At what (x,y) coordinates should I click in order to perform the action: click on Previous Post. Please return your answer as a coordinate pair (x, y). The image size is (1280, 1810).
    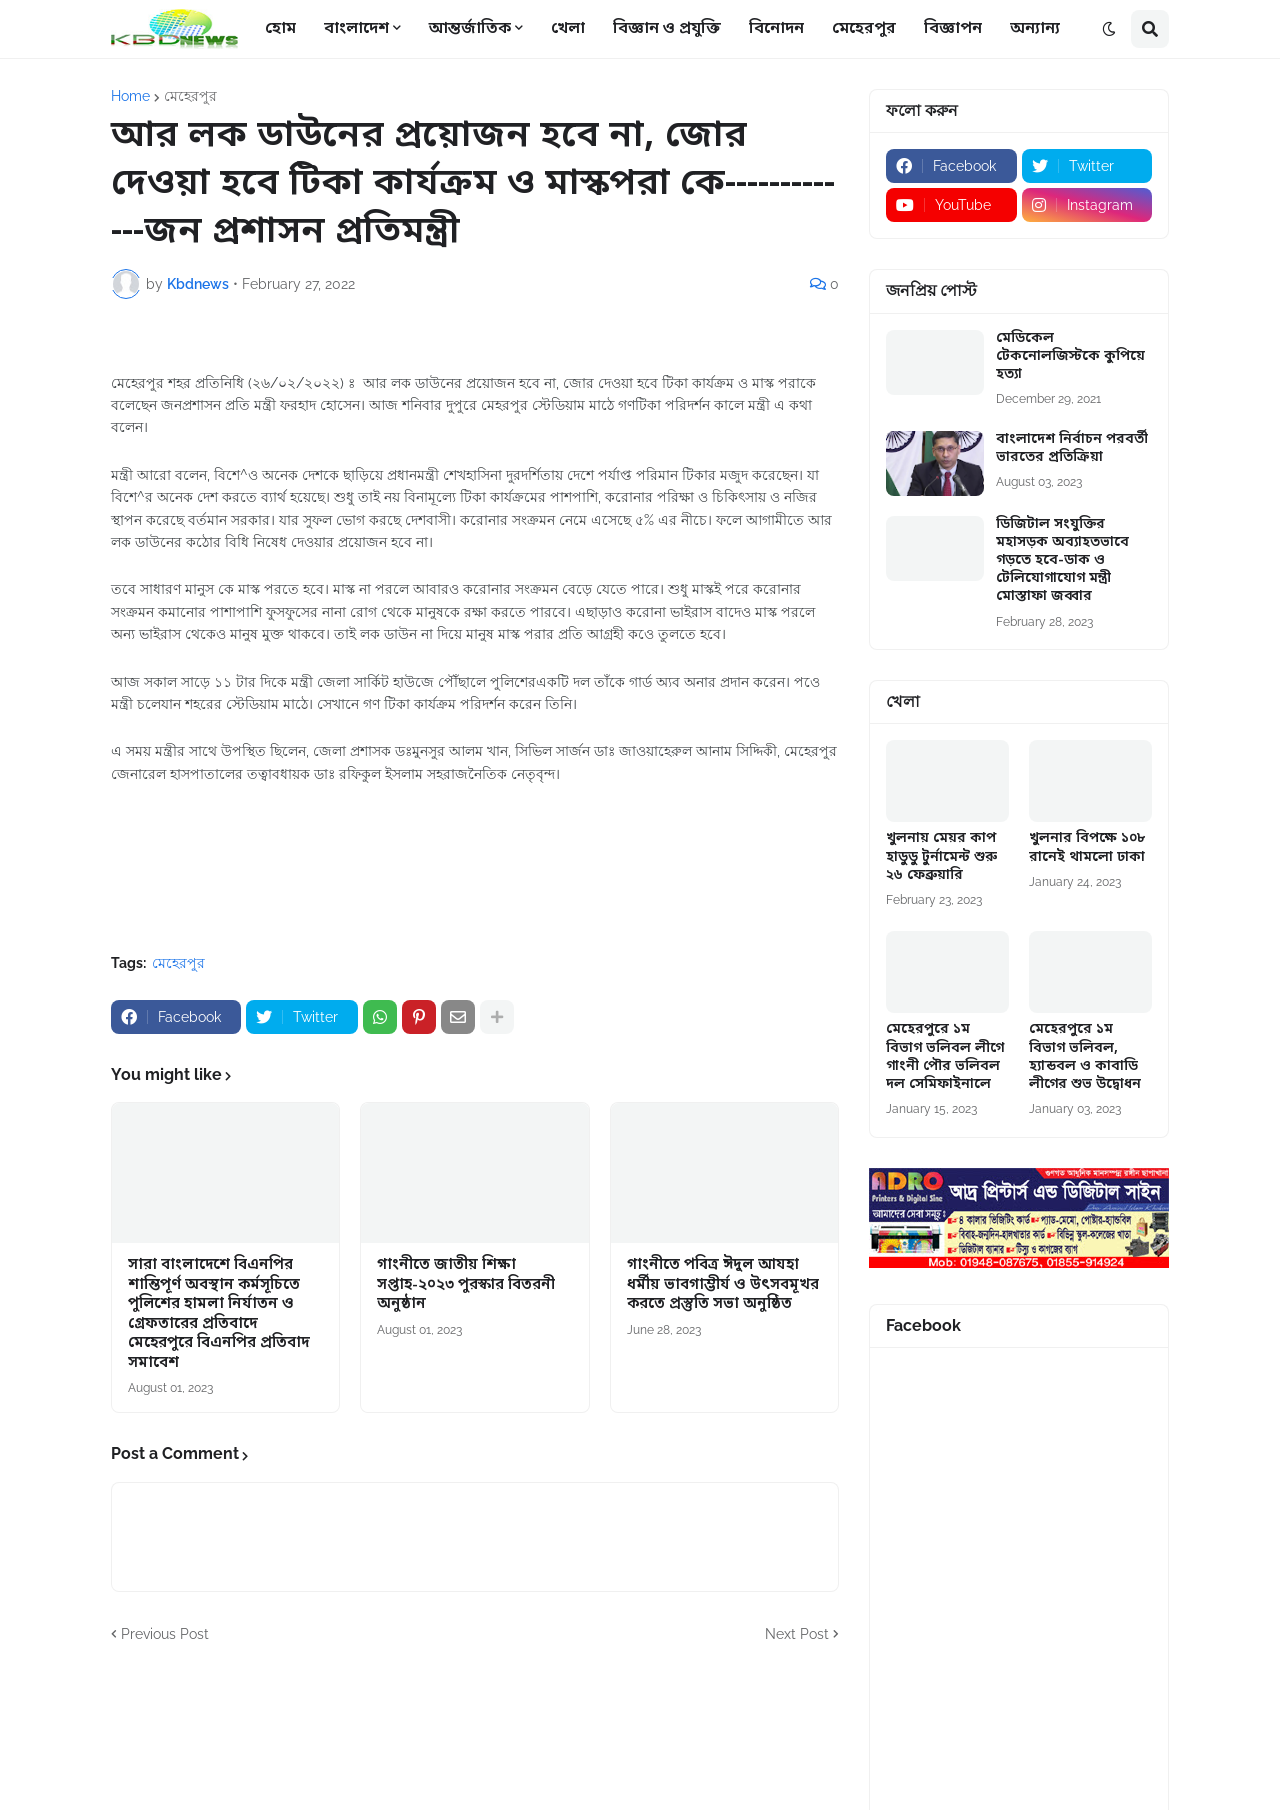
    Looking at the image, I should click on (165, 1634).